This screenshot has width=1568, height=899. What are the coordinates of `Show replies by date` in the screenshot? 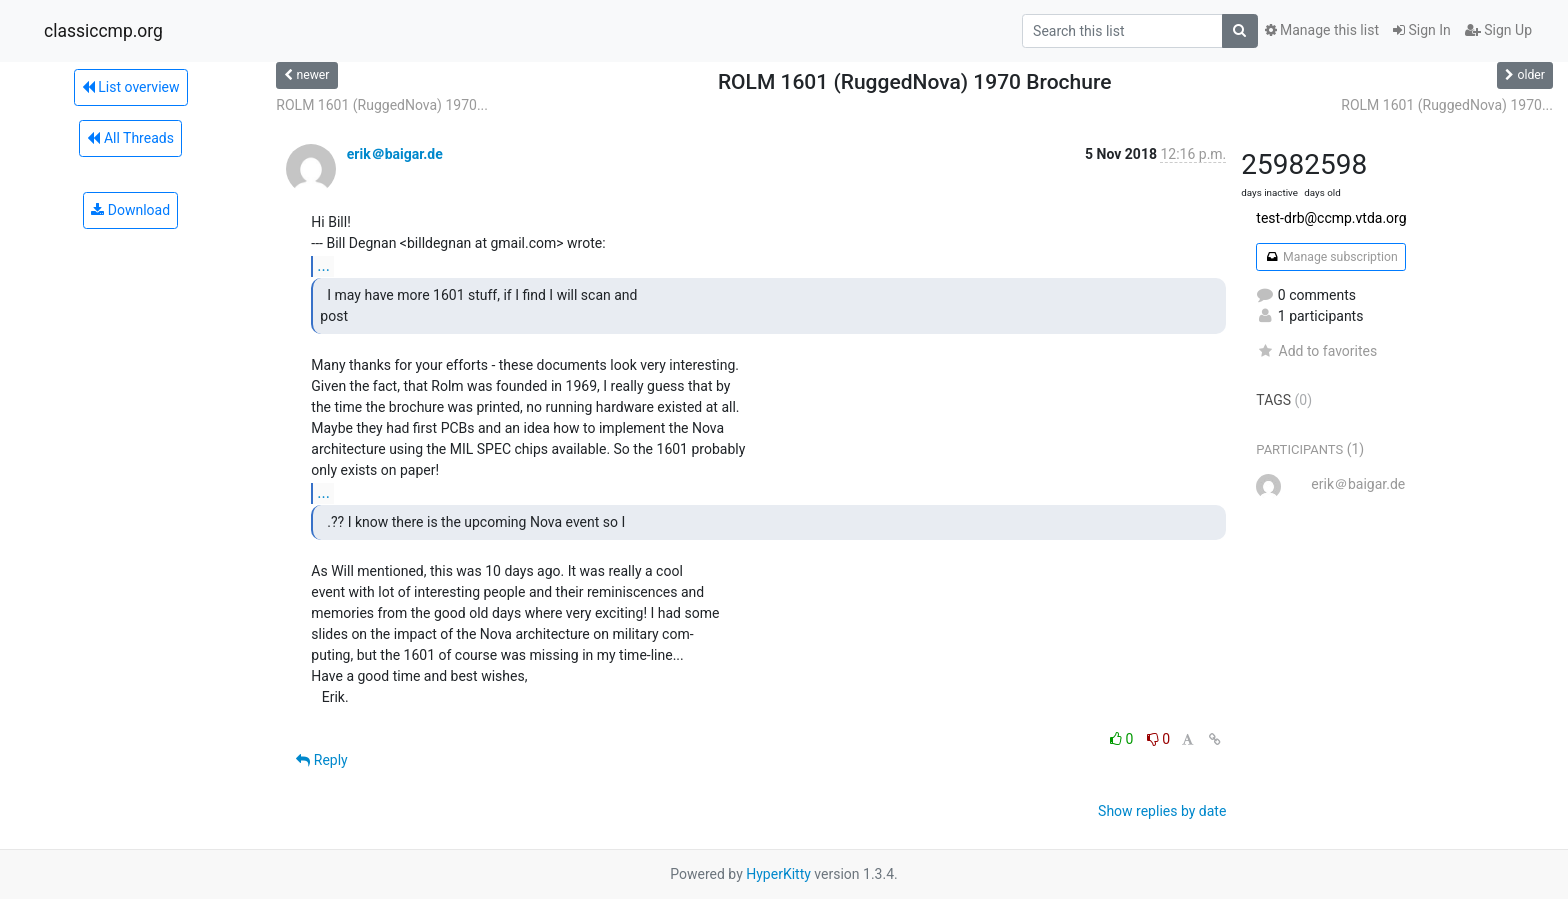 It's located at (1162, 811).